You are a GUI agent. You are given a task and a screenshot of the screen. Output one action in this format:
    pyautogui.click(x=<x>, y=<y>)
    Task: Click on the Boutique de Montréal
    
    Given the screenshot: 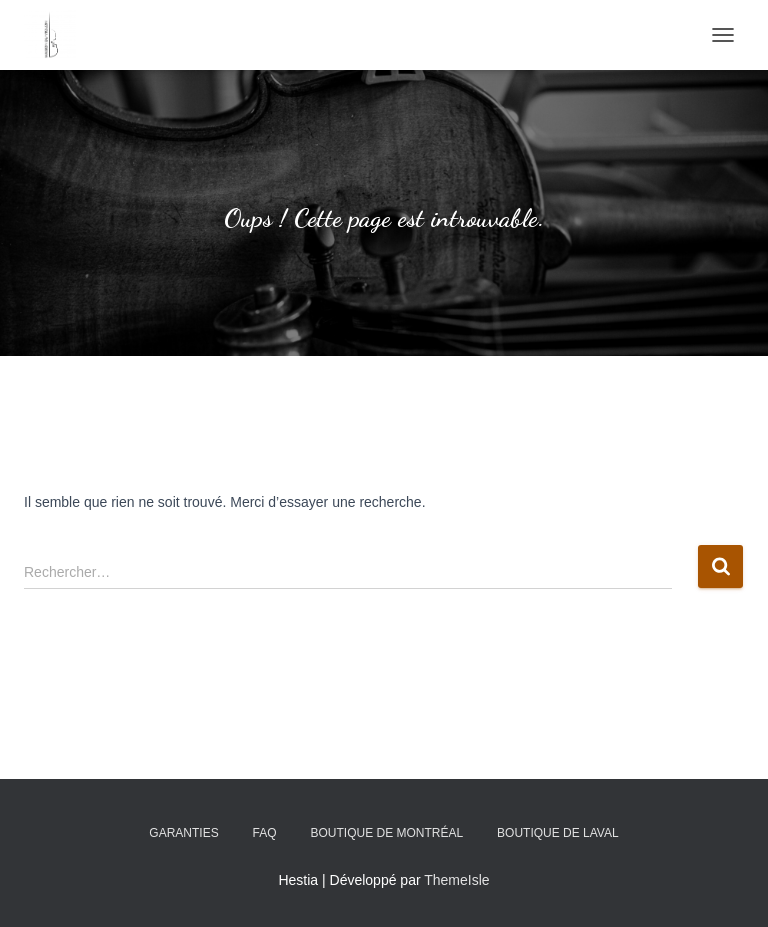 What is the action you would take?
    pyautogui.click(x=386, y=833)
    